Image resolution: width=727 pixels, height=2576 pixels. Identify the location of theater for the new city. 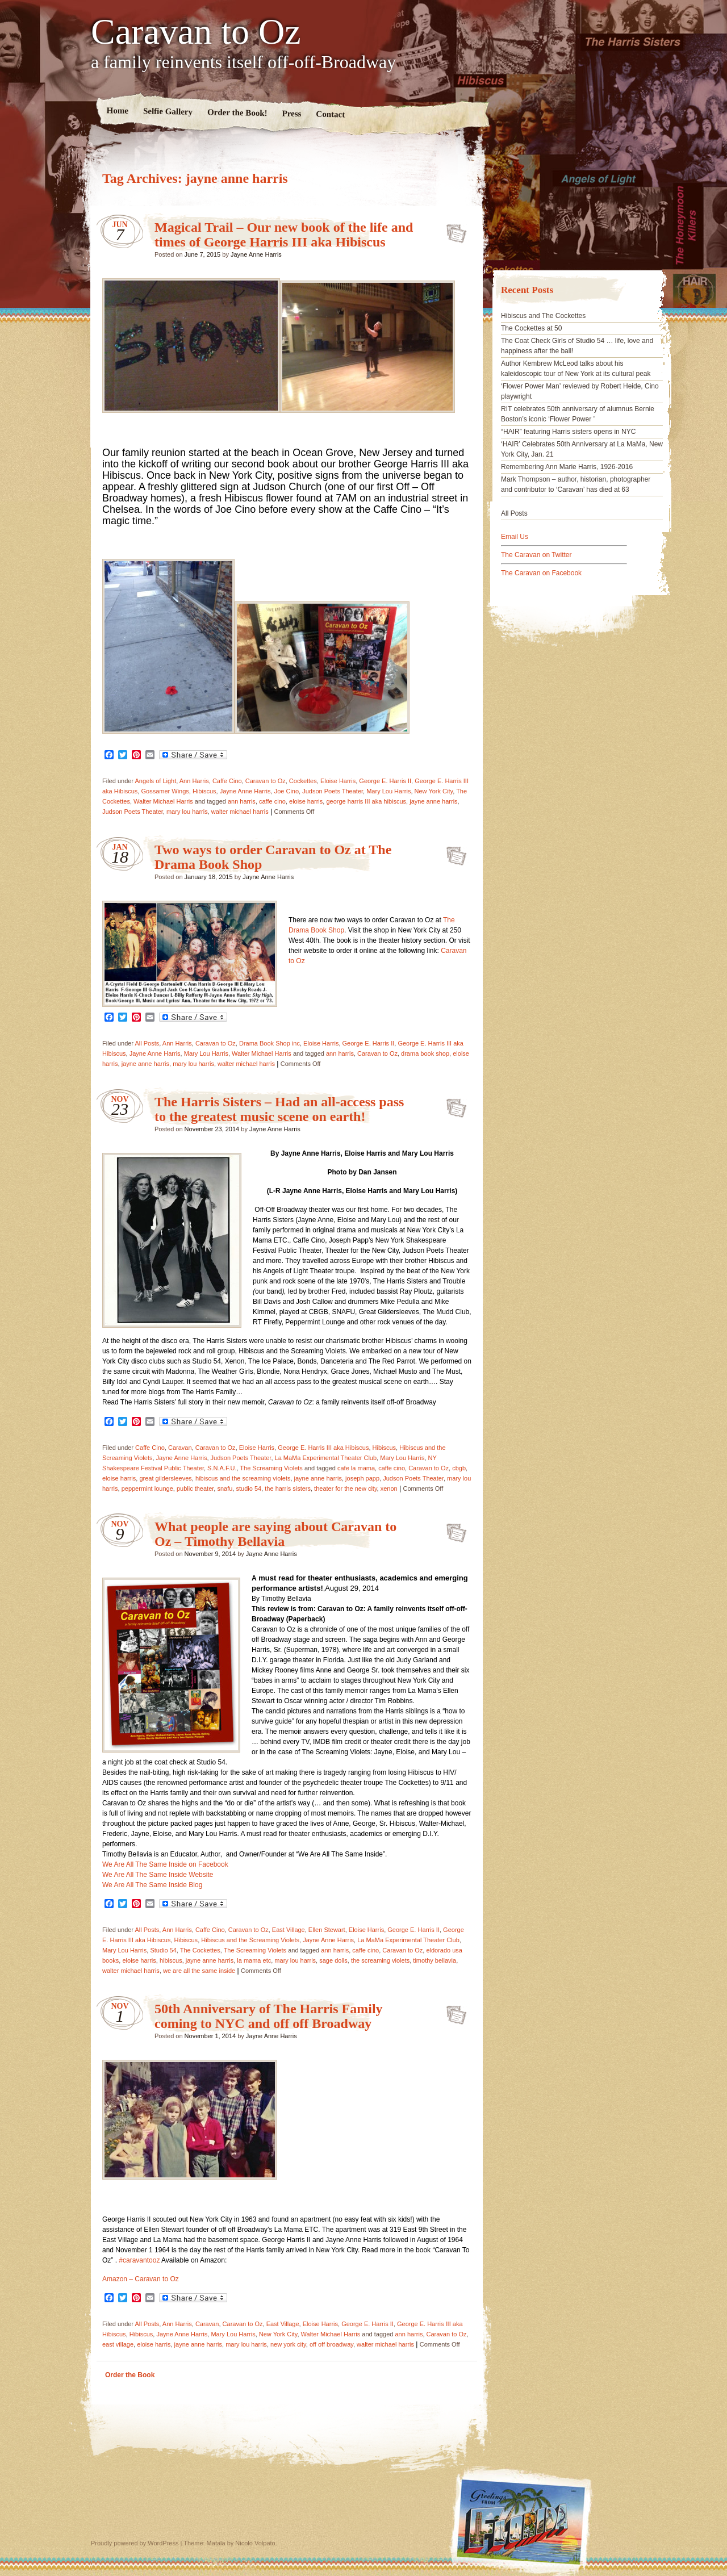
(345, 1488).